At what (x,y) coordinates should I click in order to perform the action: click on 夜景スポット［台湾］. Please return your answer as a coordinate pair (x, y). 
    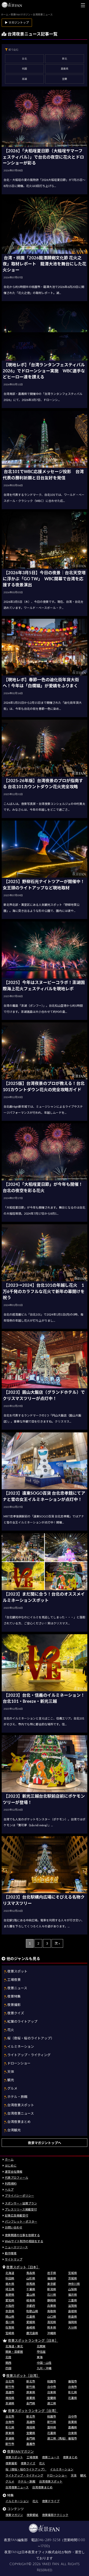
    Looking at the image, I should click on (23, 2375).